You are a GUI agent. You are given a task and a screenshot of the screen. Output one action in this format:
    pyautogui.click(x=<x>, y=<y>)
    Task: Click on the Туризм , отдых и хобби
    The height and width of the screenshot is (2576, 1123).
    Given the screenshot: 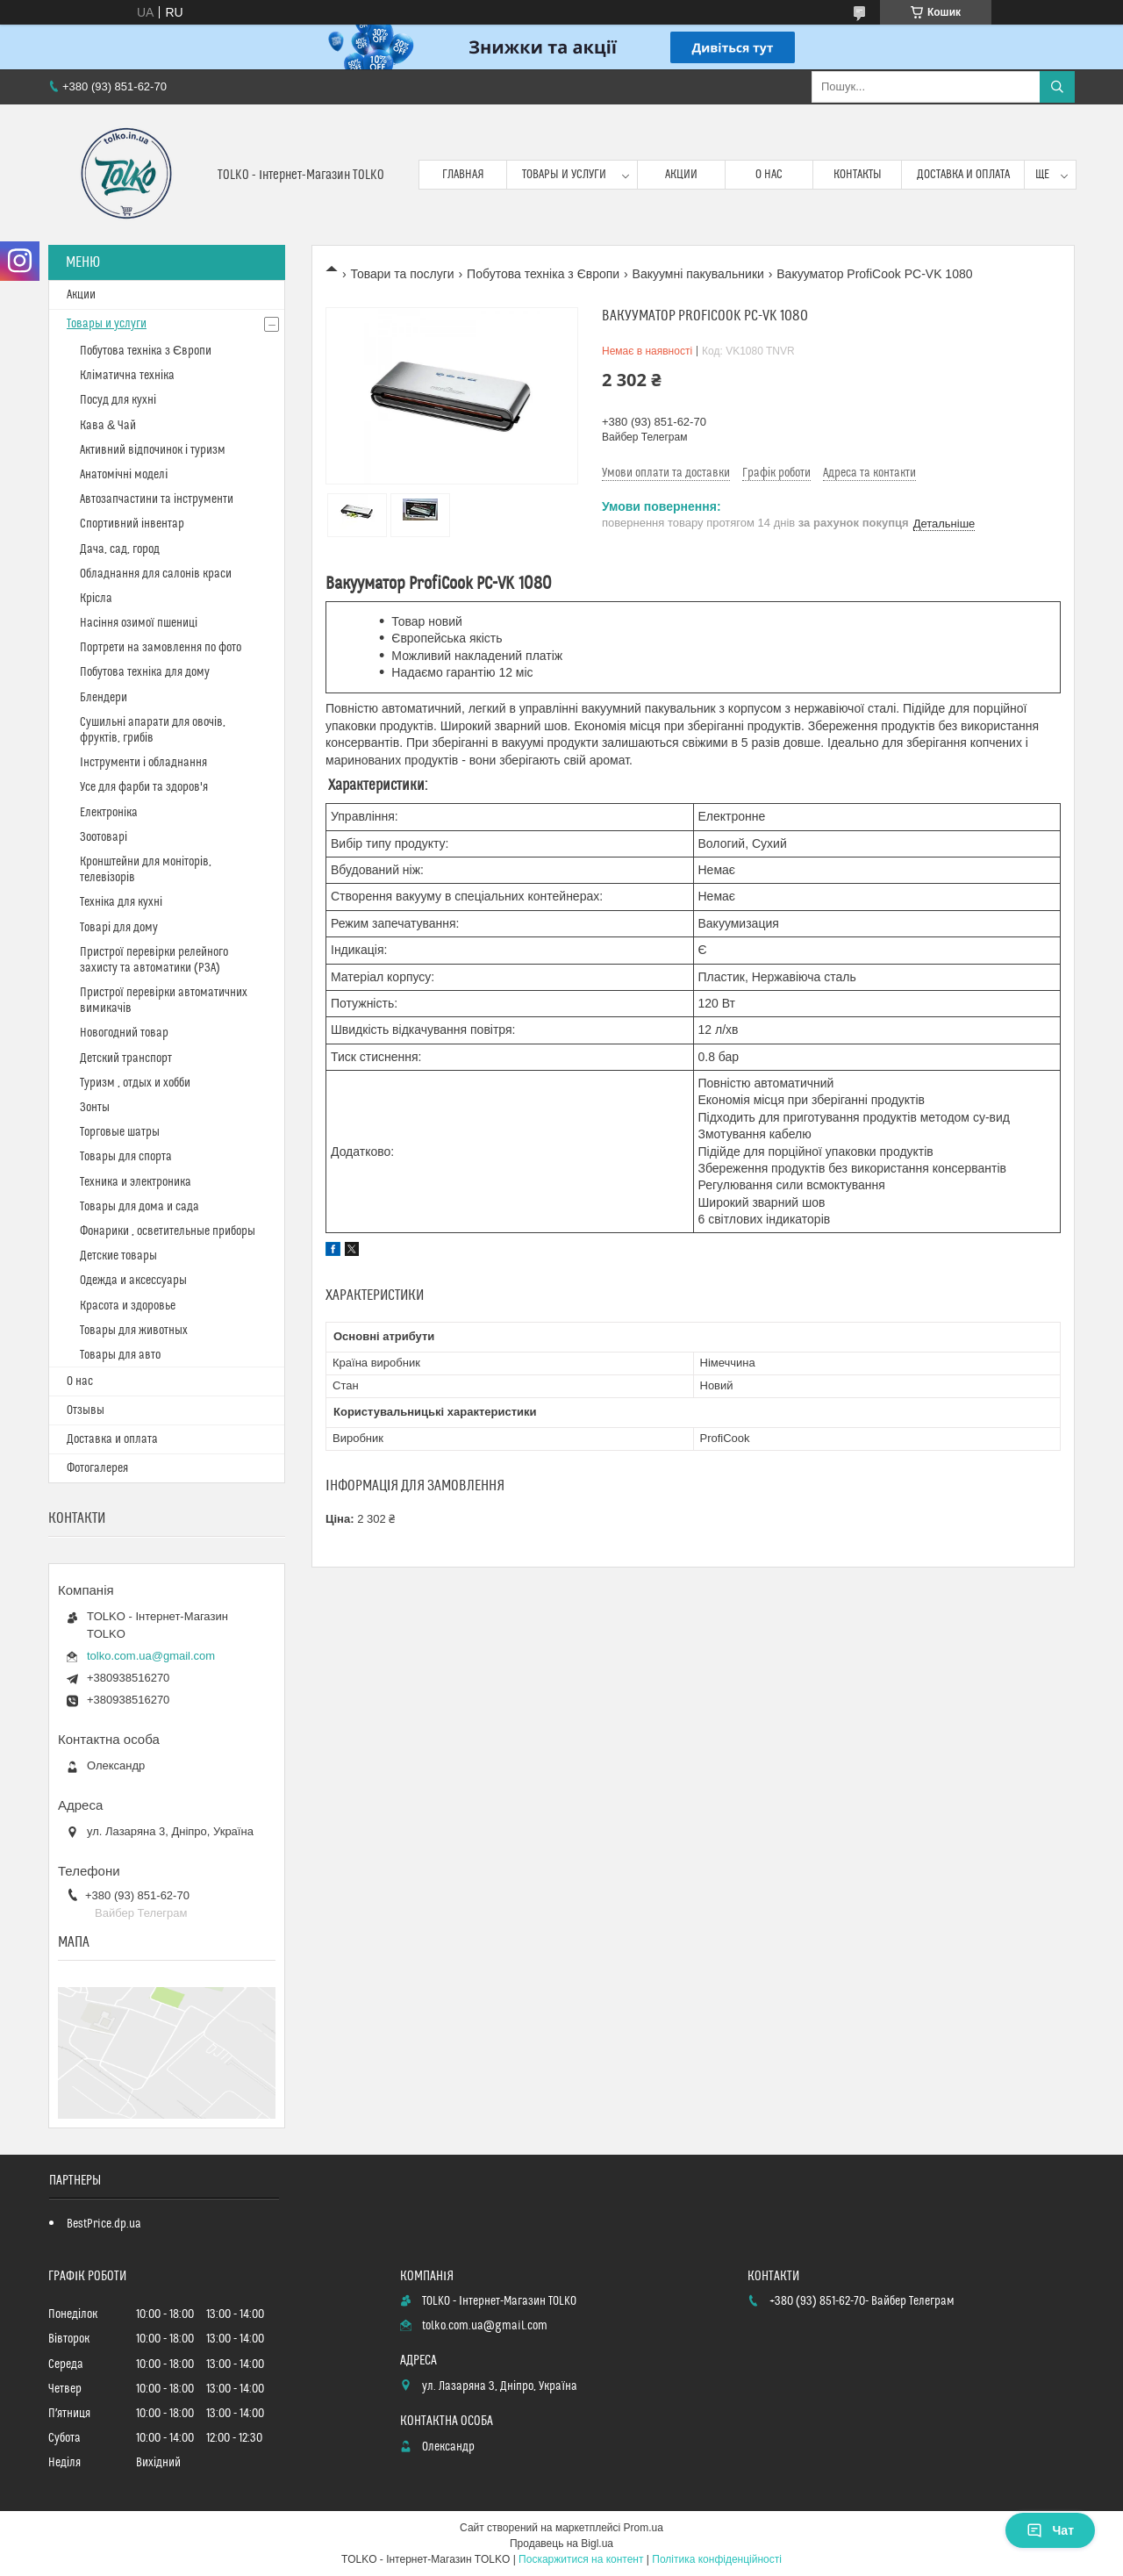 What is the action you would take?
    pyautogui.click(x=135, y=1083)
    